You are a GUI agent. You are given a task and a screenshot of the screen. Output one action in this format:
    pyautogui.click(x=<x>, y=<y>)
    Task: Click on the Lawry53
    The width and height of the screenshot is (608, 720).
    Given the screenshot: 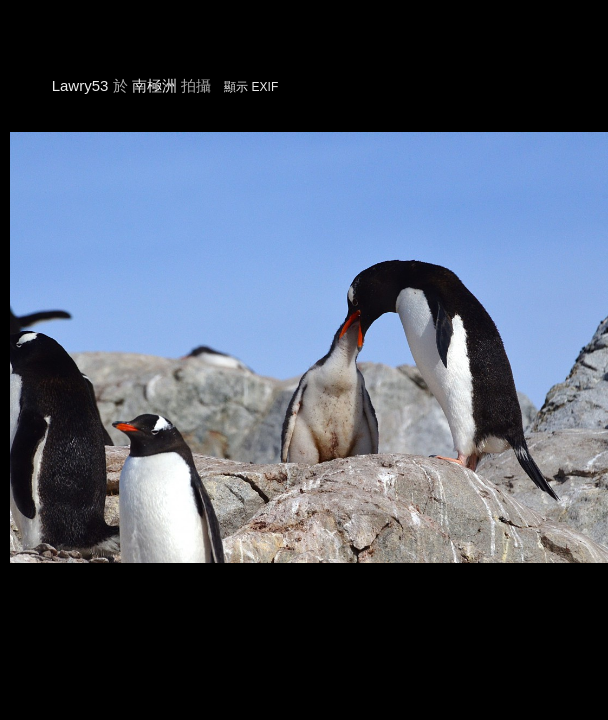 What is the action you would take?
    pyautogui.click(x=80, y=85)
    